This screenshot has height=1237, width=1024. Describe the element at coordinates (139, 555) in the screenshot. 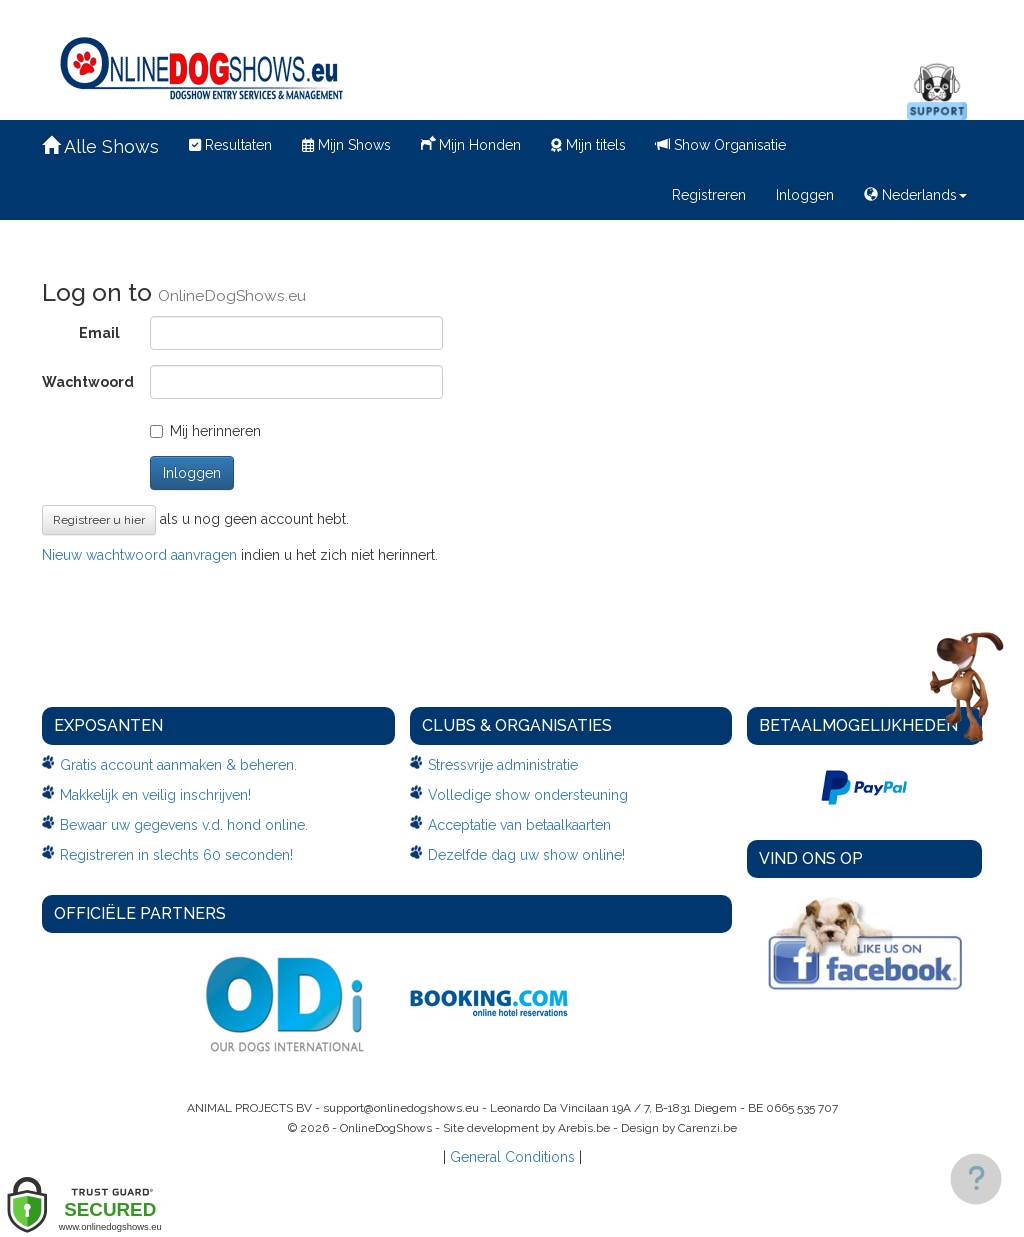

I see `Nieuw wachtwoord aanvragen` at that location.